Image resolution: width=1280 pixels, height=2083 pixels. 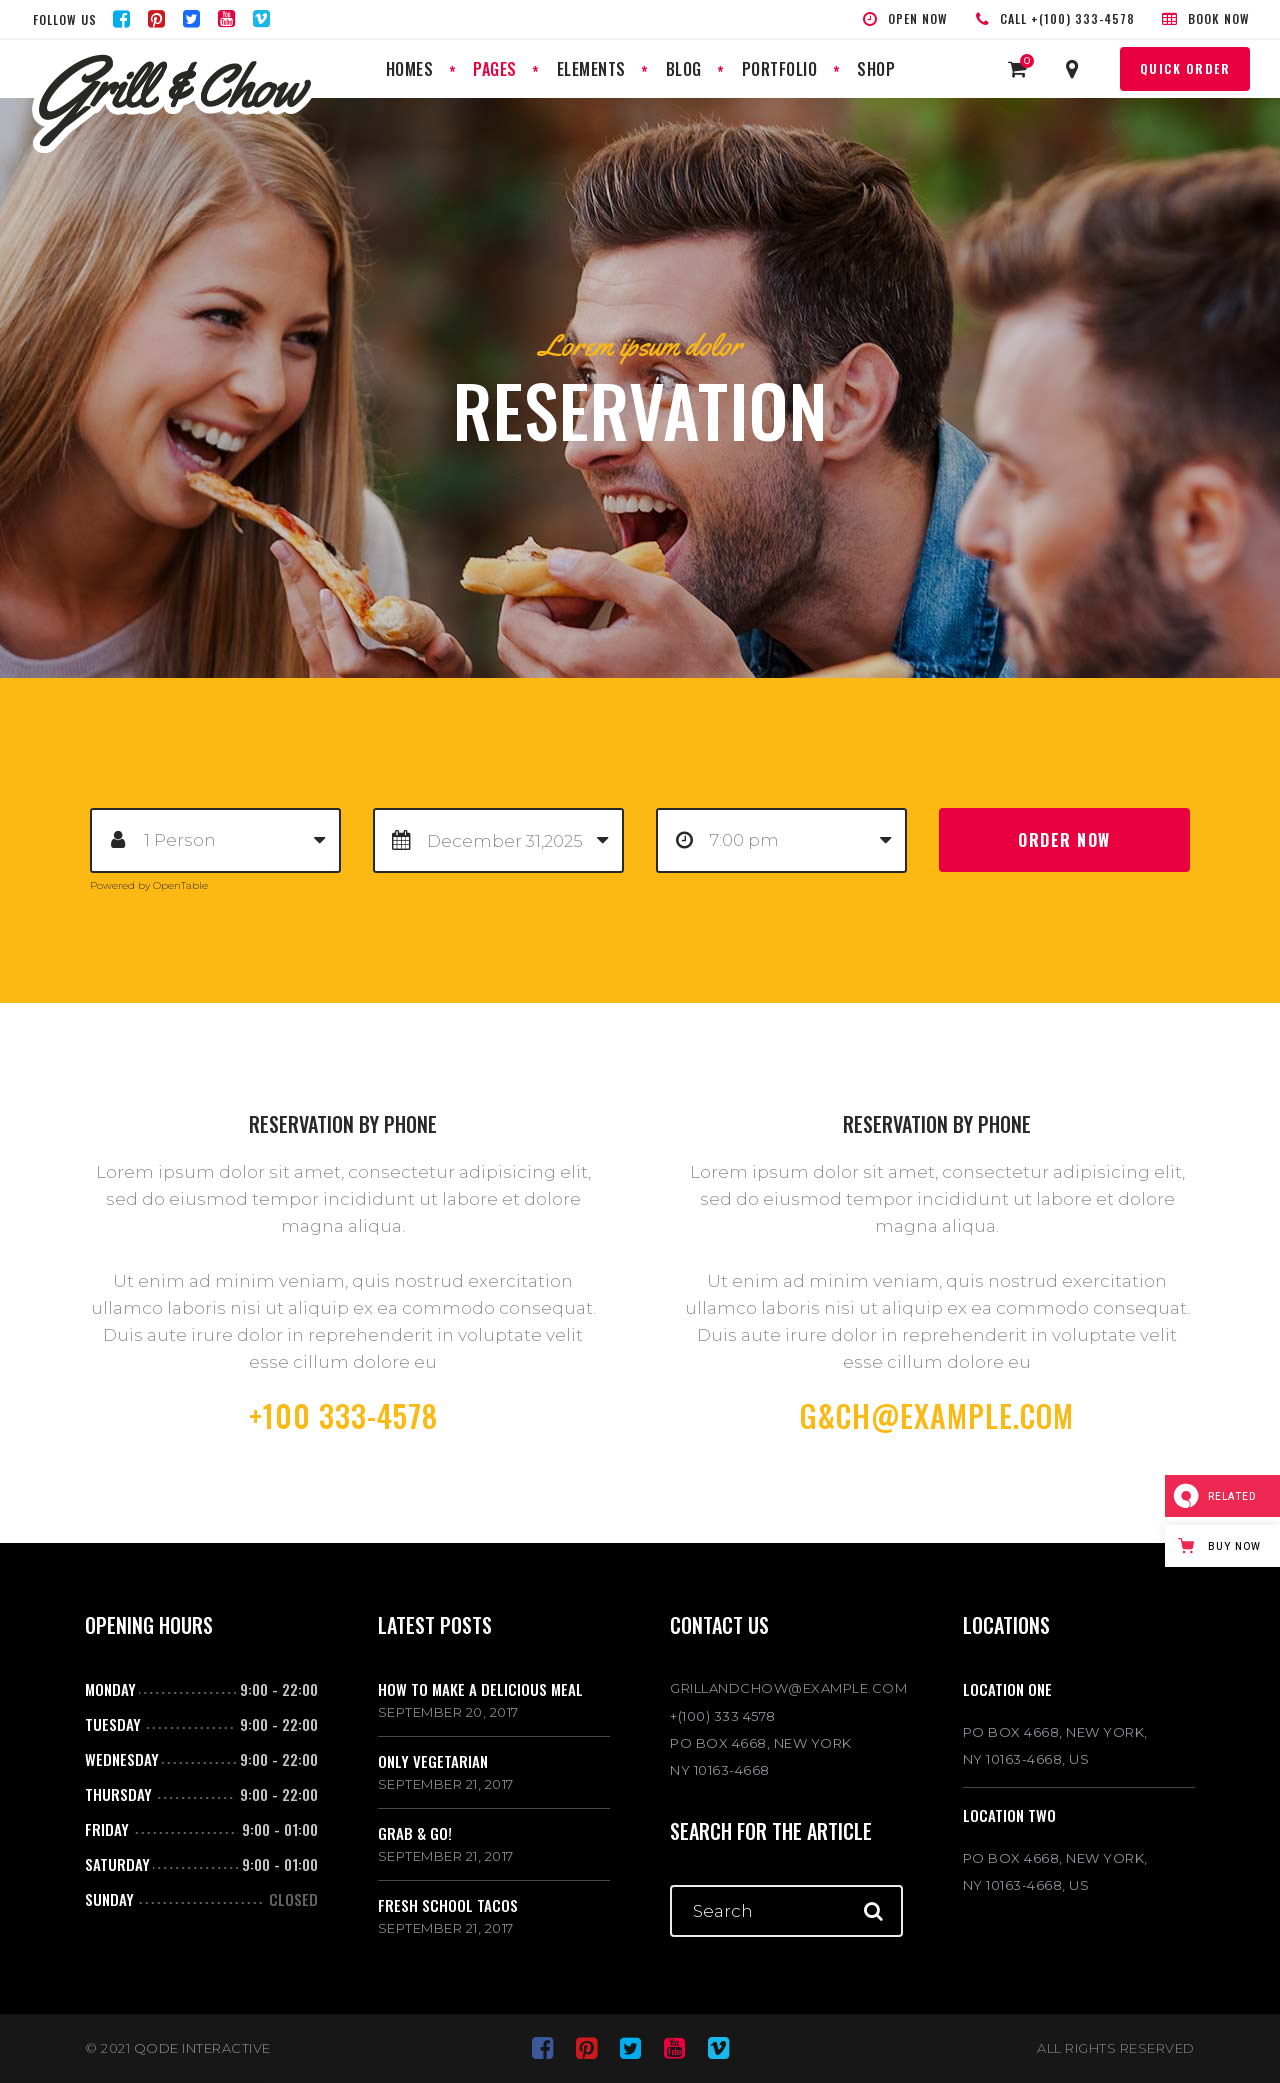 I want to click on GRILLANDCHOW@EXAMPLE.COM, so click(x=786, y=1688).